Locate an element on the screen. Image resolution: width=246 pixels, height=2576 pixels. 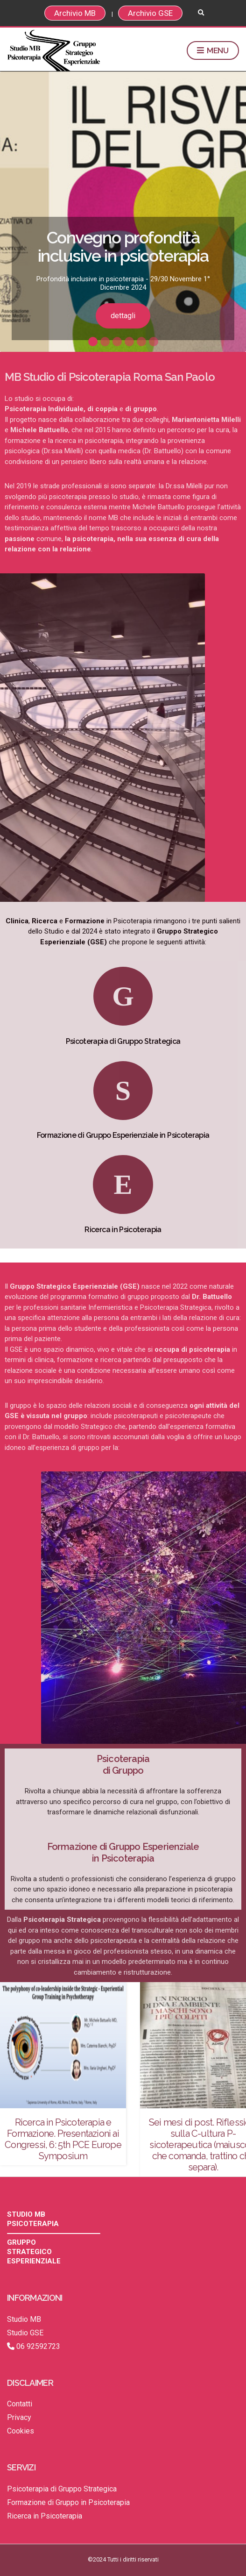
5 [button] is located at coordinates (141, 341).